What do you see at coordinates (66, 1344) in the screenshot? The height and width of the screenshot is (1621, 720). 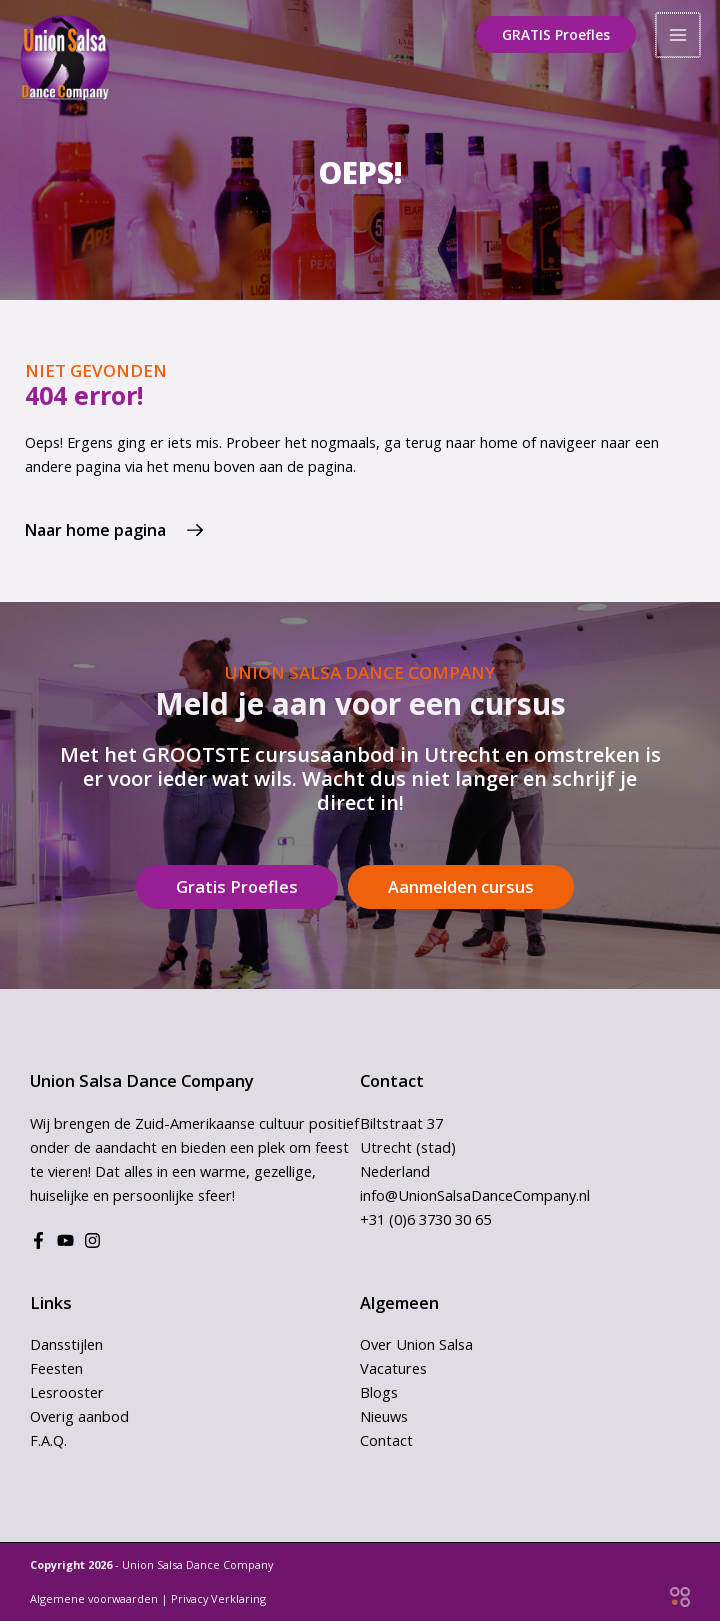 I see `Dansstijlen` at bounding box center [66, 1344].